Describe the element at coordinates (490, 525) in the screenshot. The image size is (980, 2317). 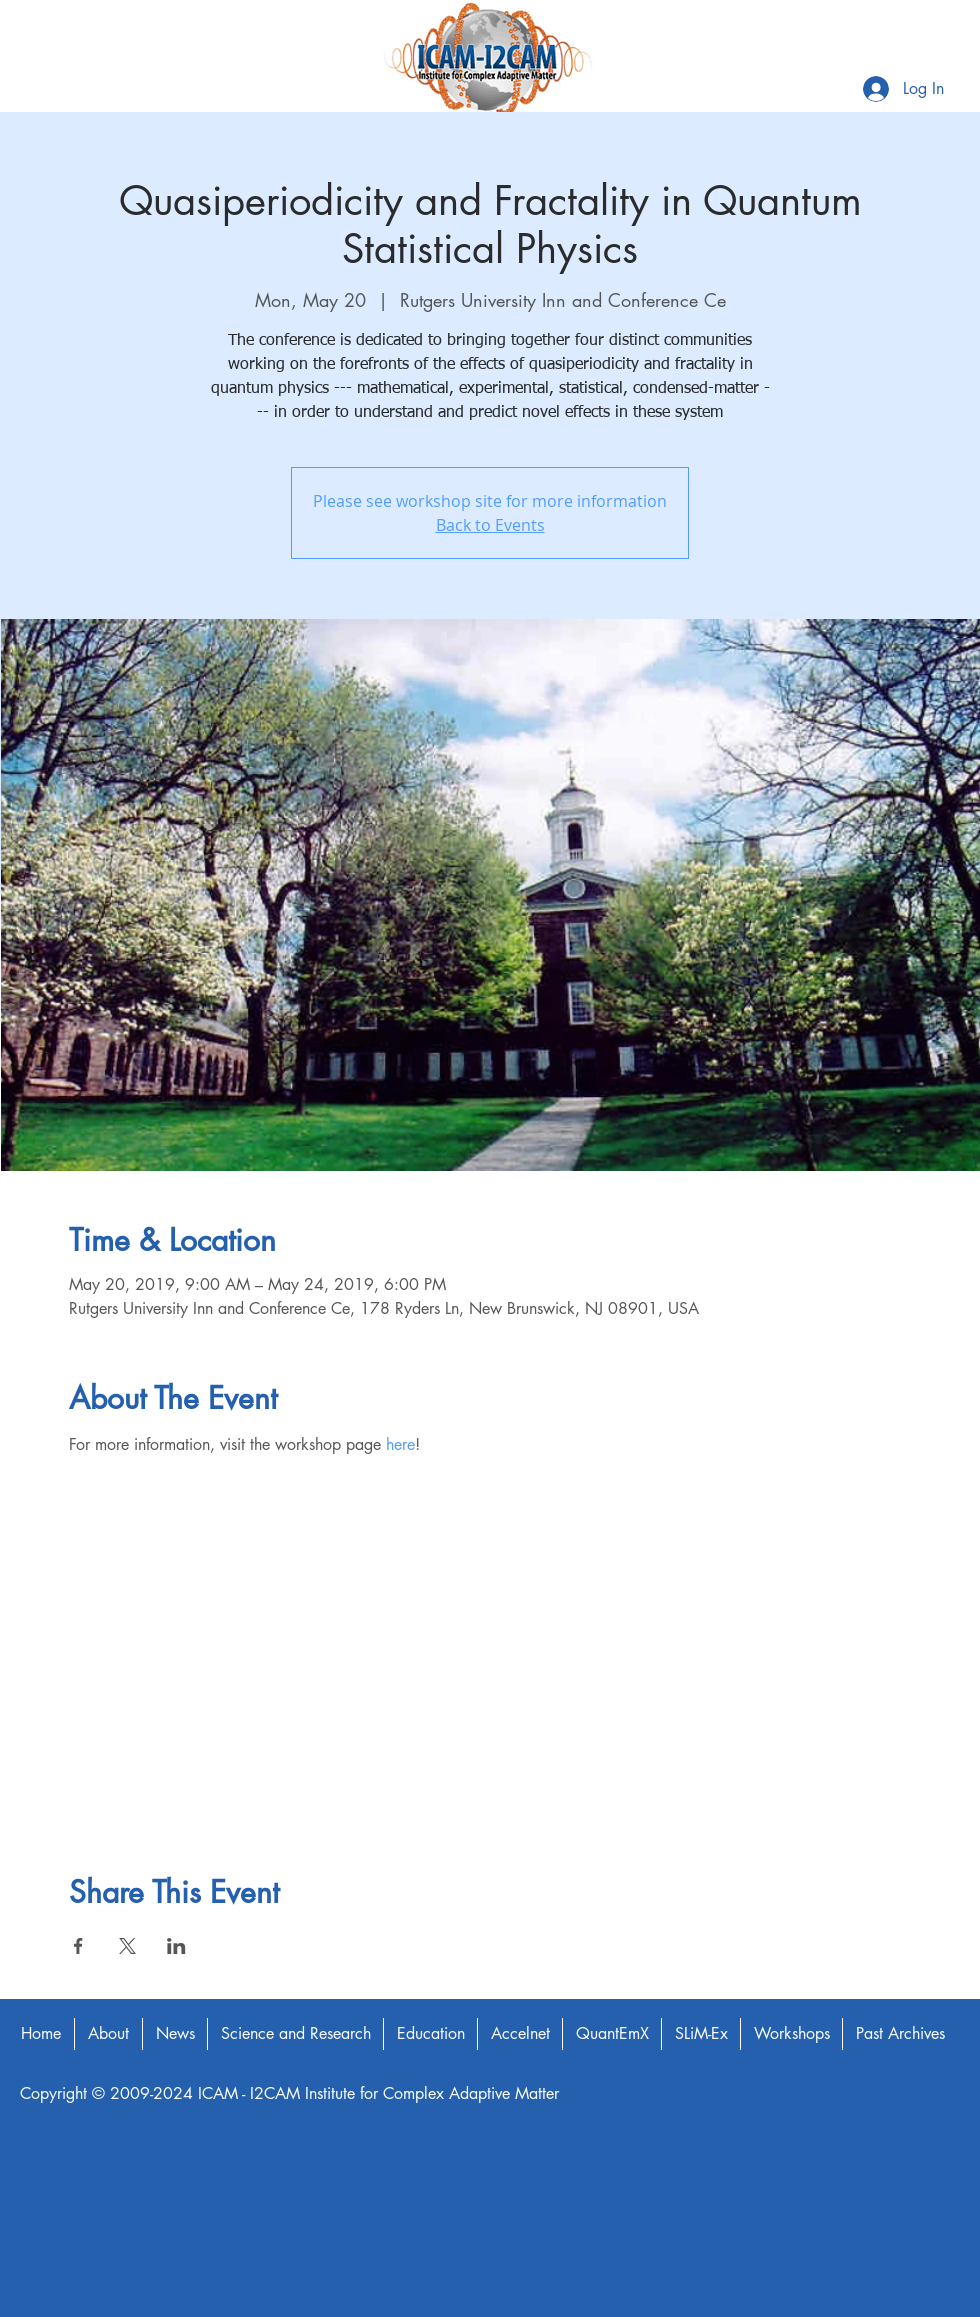
I see `Back to Events` at that location.